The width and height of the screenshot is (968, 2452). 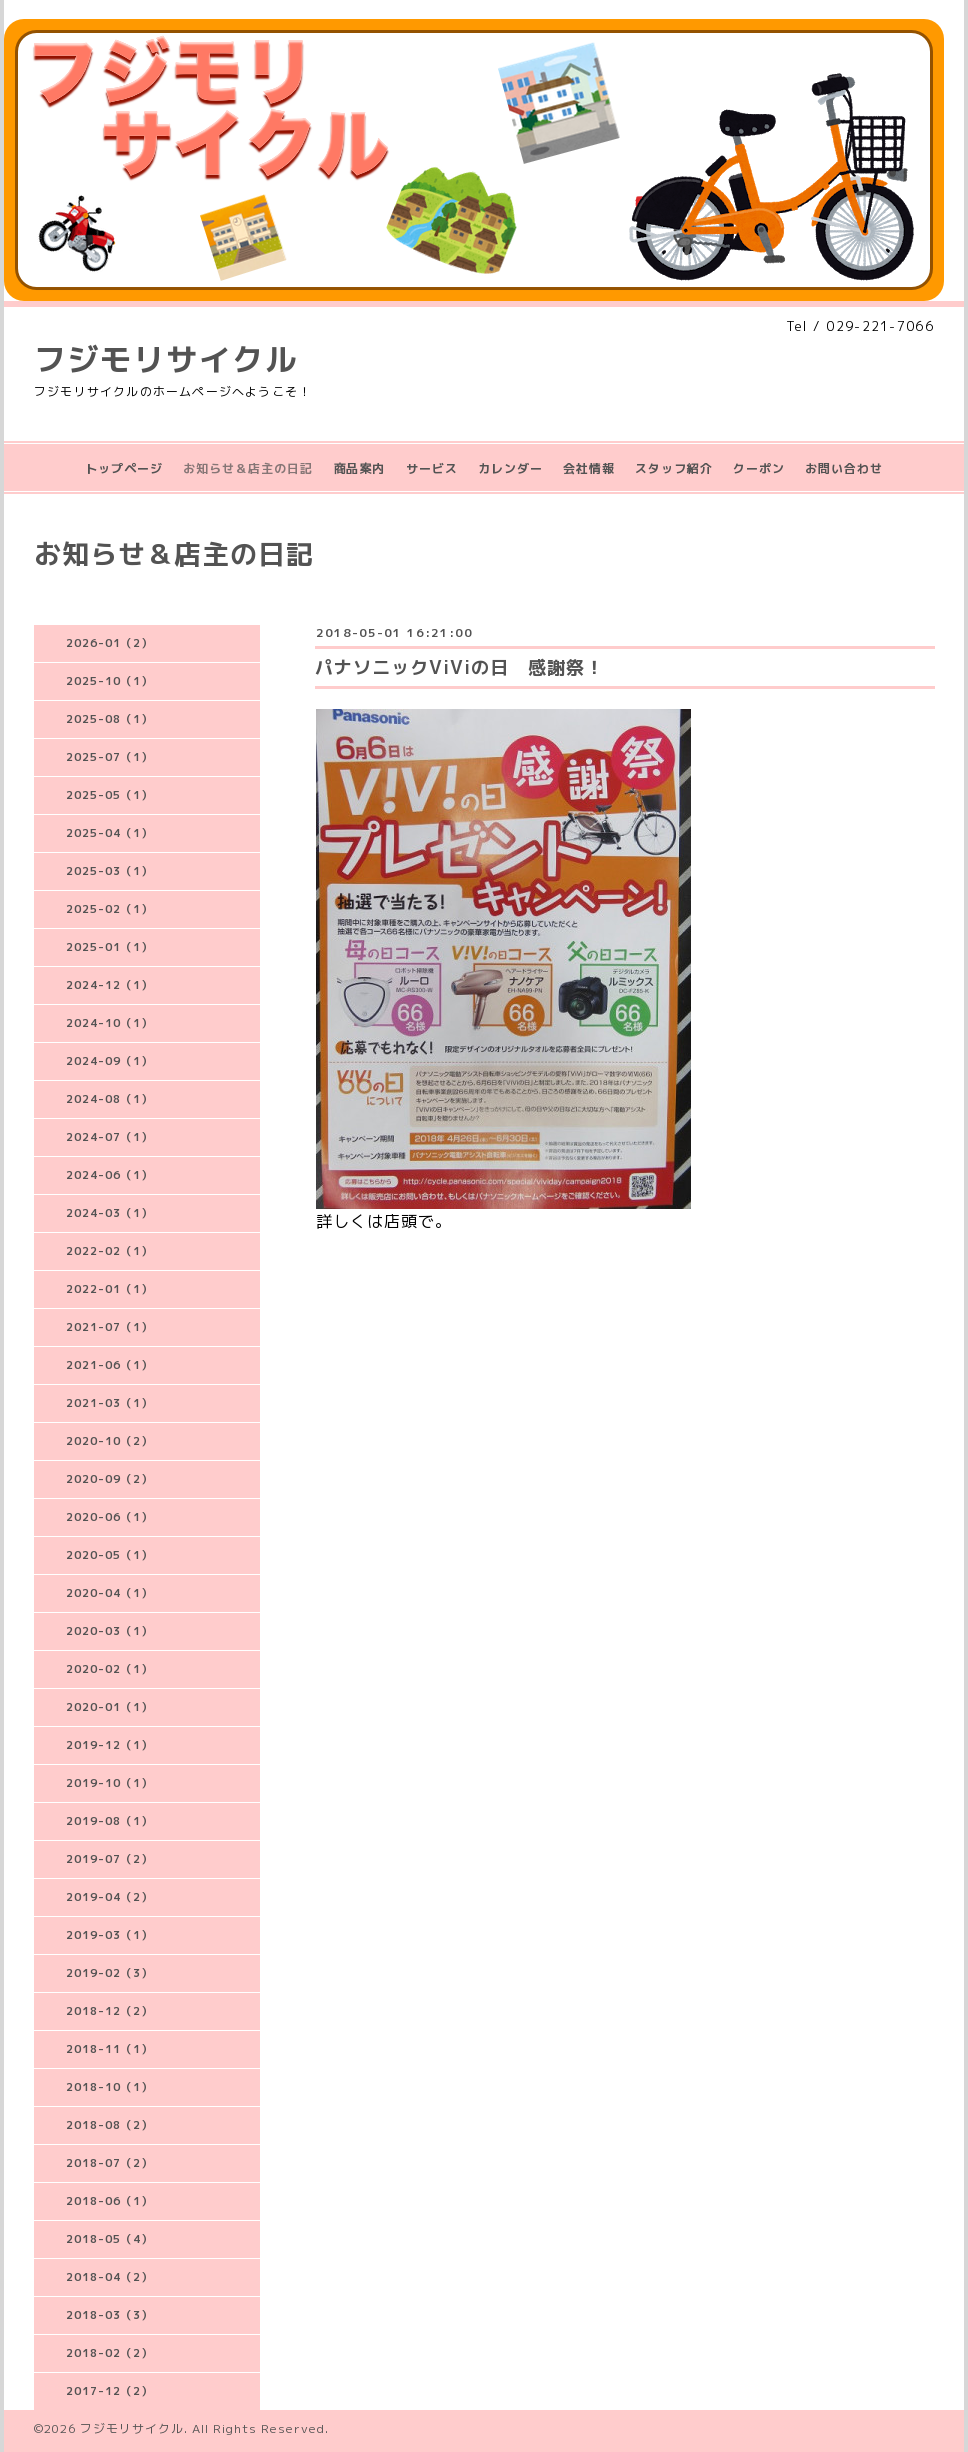 I want to click on 2024-03（1）, so click(x=109, y=1213).